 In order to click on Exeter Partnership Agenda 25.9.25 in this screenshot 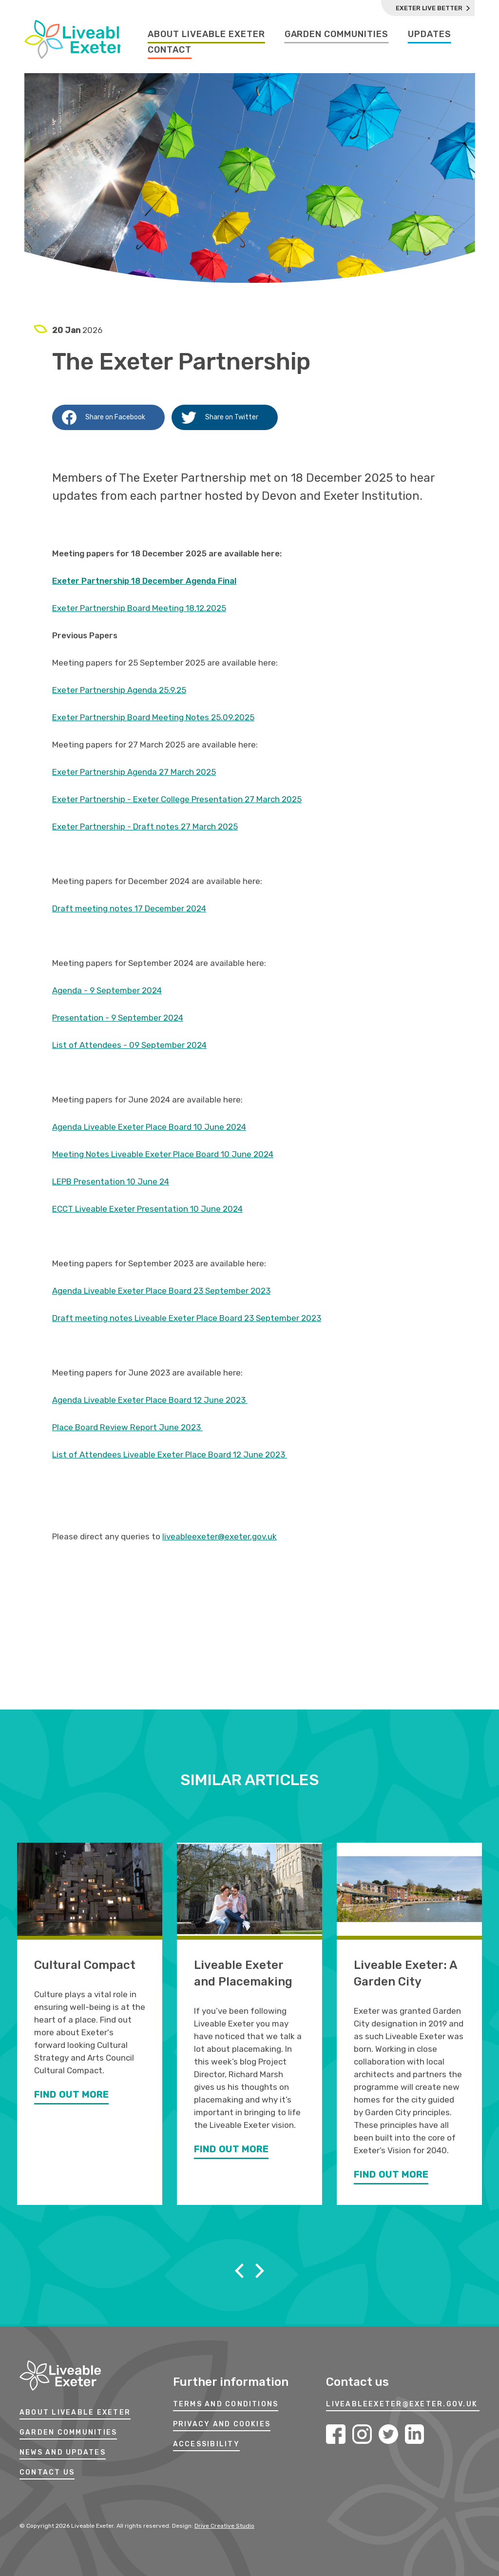, I will do `click(119, 690)`.